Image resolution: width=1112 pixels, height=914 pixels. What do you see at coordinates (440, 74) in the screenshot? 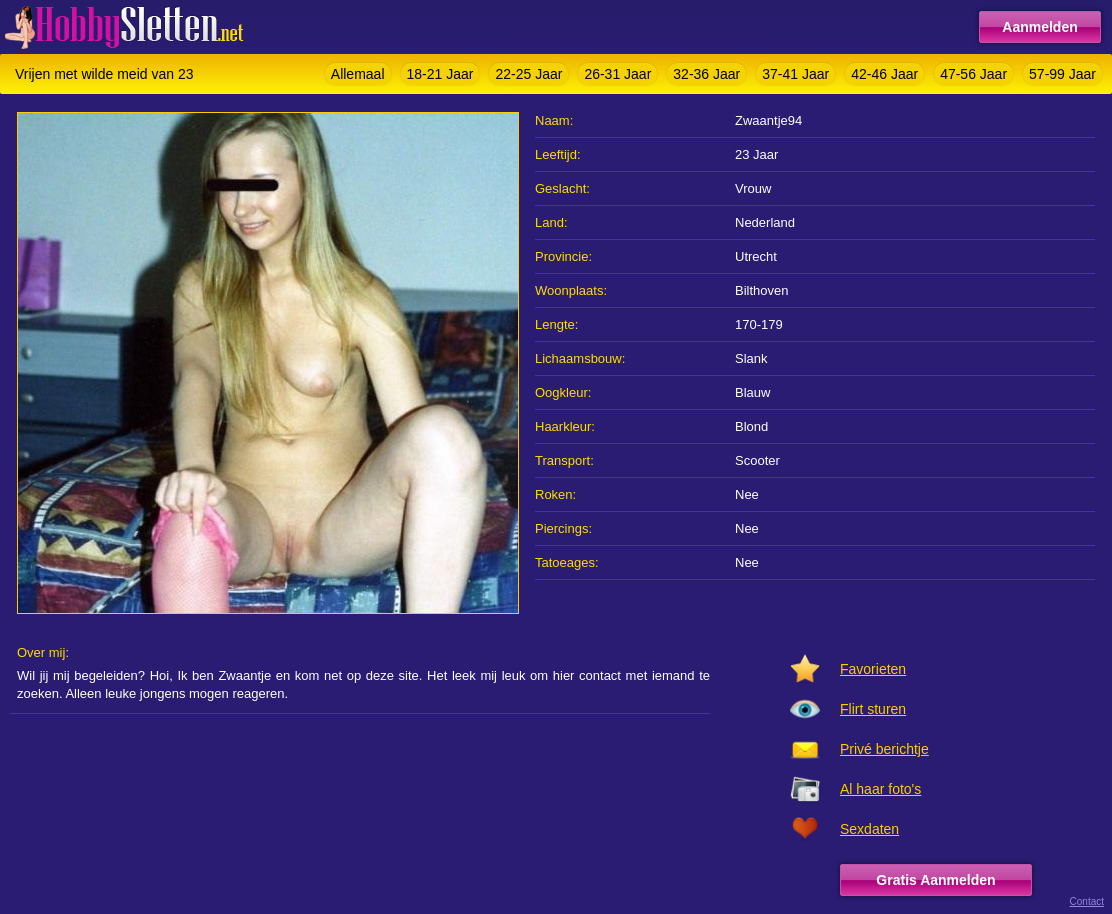
I see `18-21 Jaar` at bounding box center [440, 74].